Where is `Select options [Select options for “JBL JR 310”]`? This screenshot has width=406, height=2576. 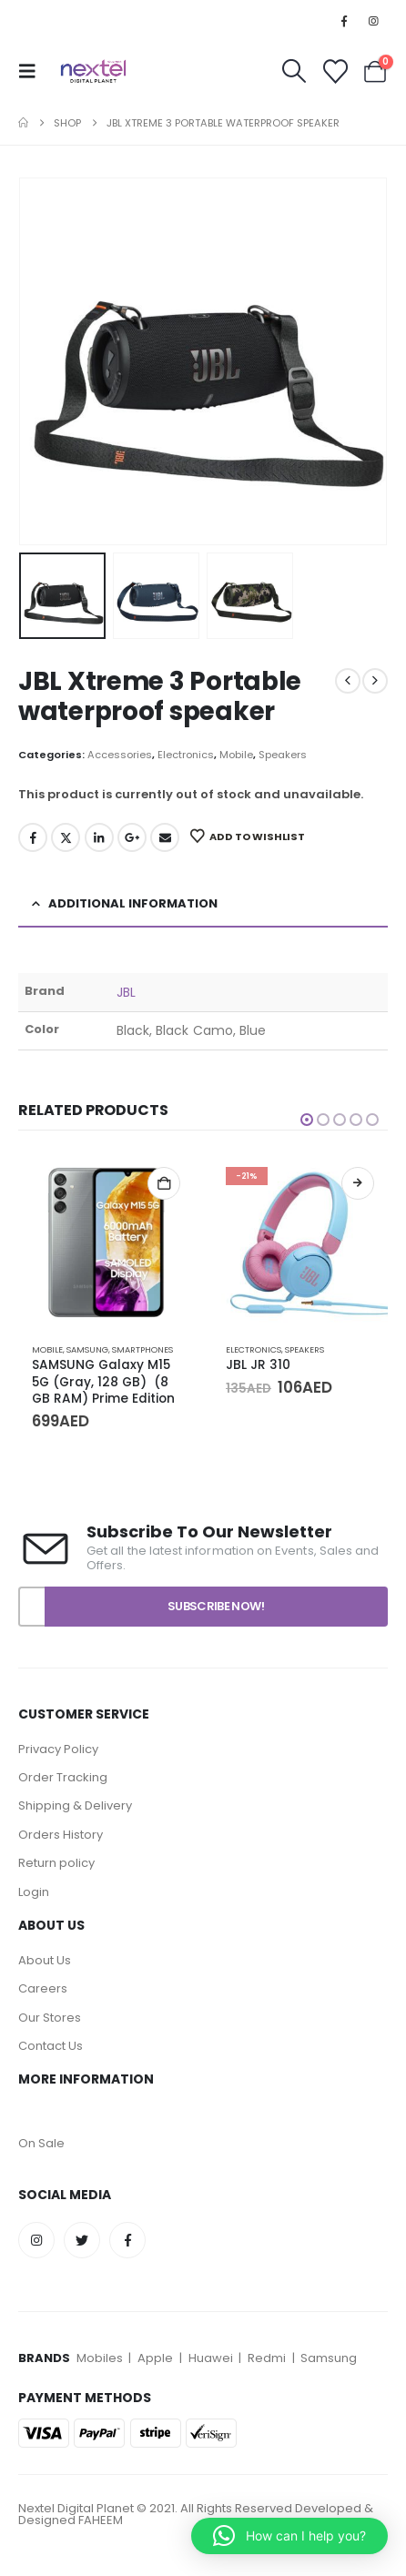 Select options [Select options for “JBL JR 310”] is located at coordinates (357, 1183).